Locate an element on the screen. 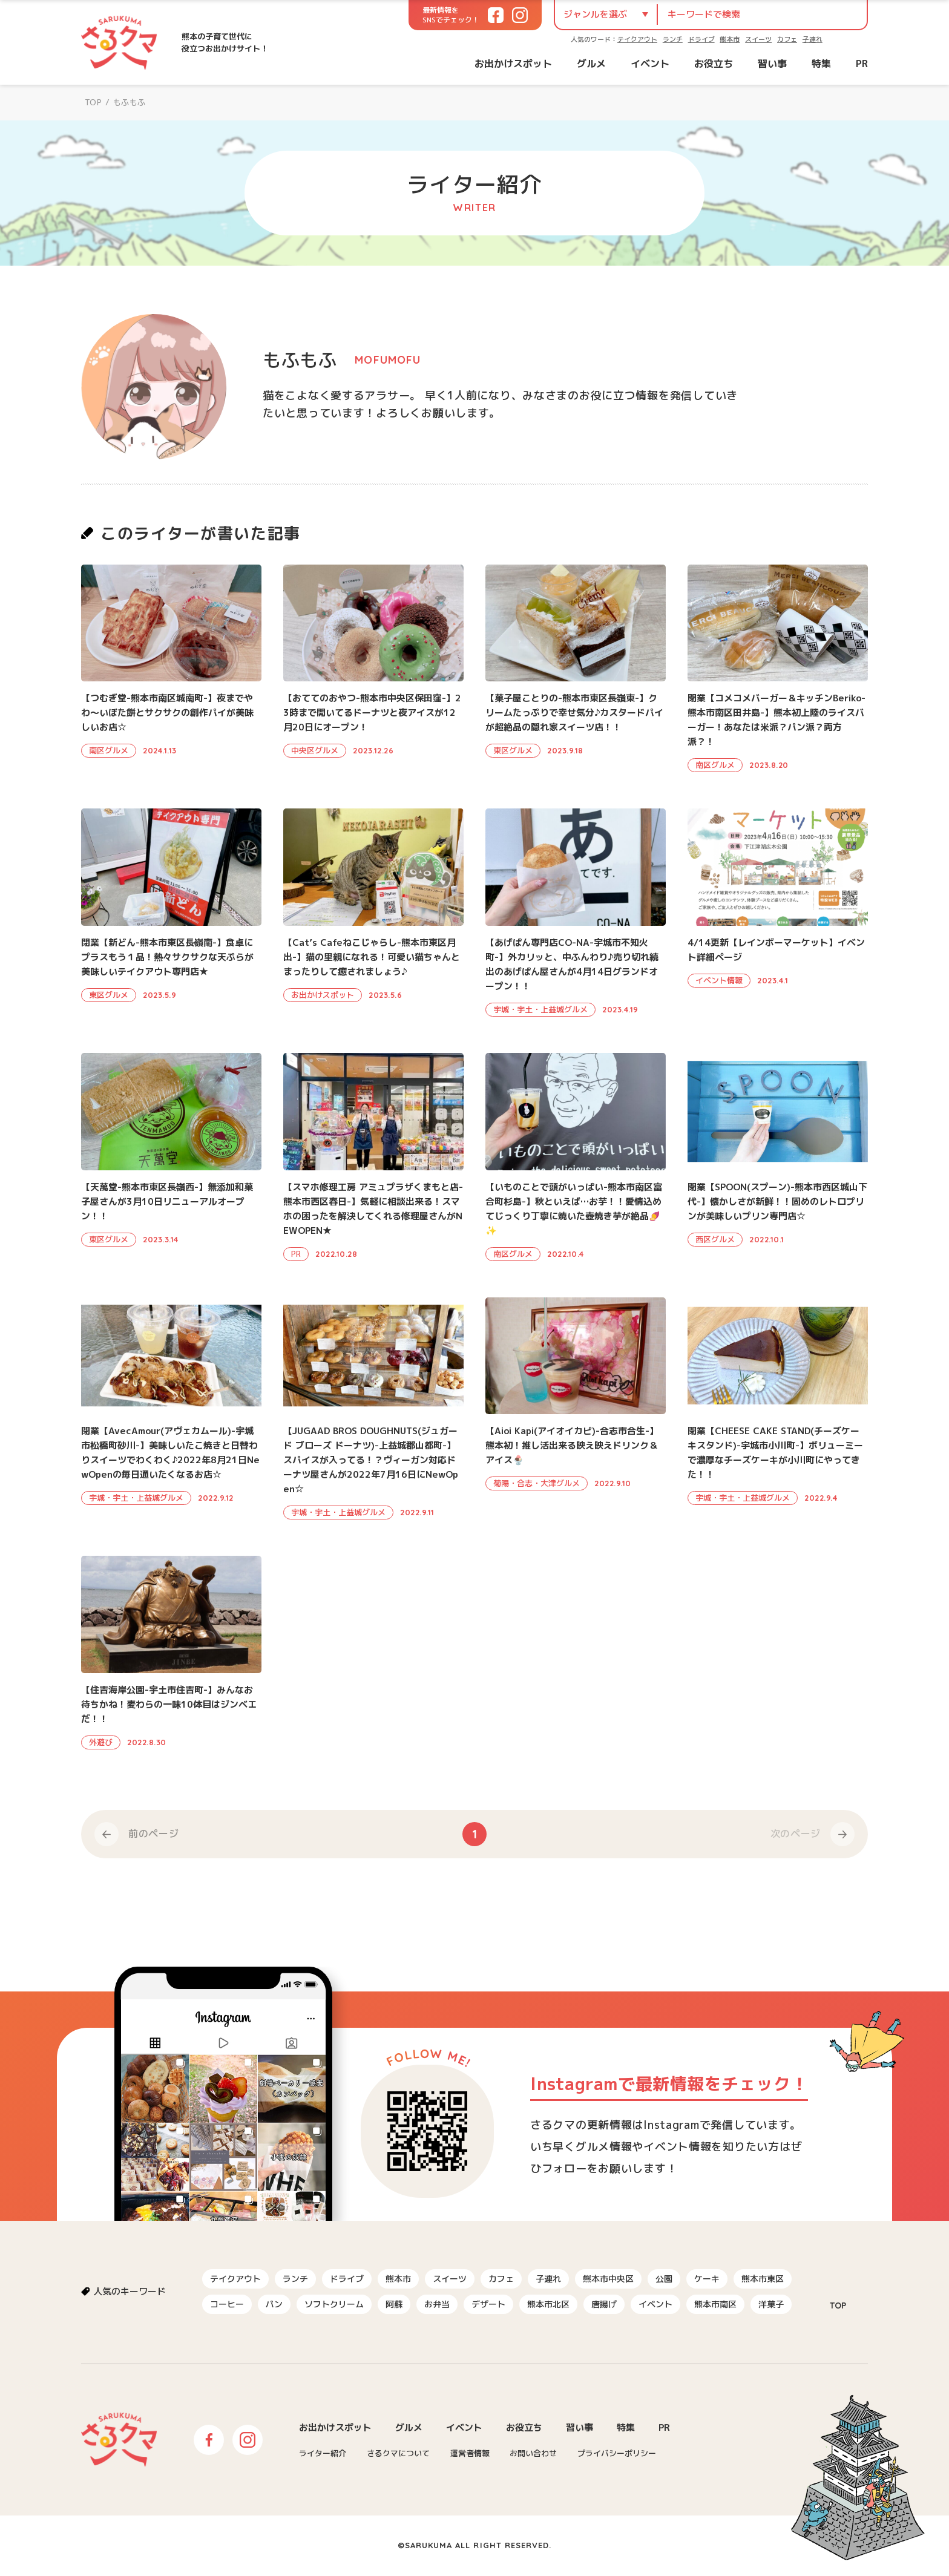 Image resolution: width=949 pixels, height=2576 pixels. お弁当 is located at coordinates (437, 2304).